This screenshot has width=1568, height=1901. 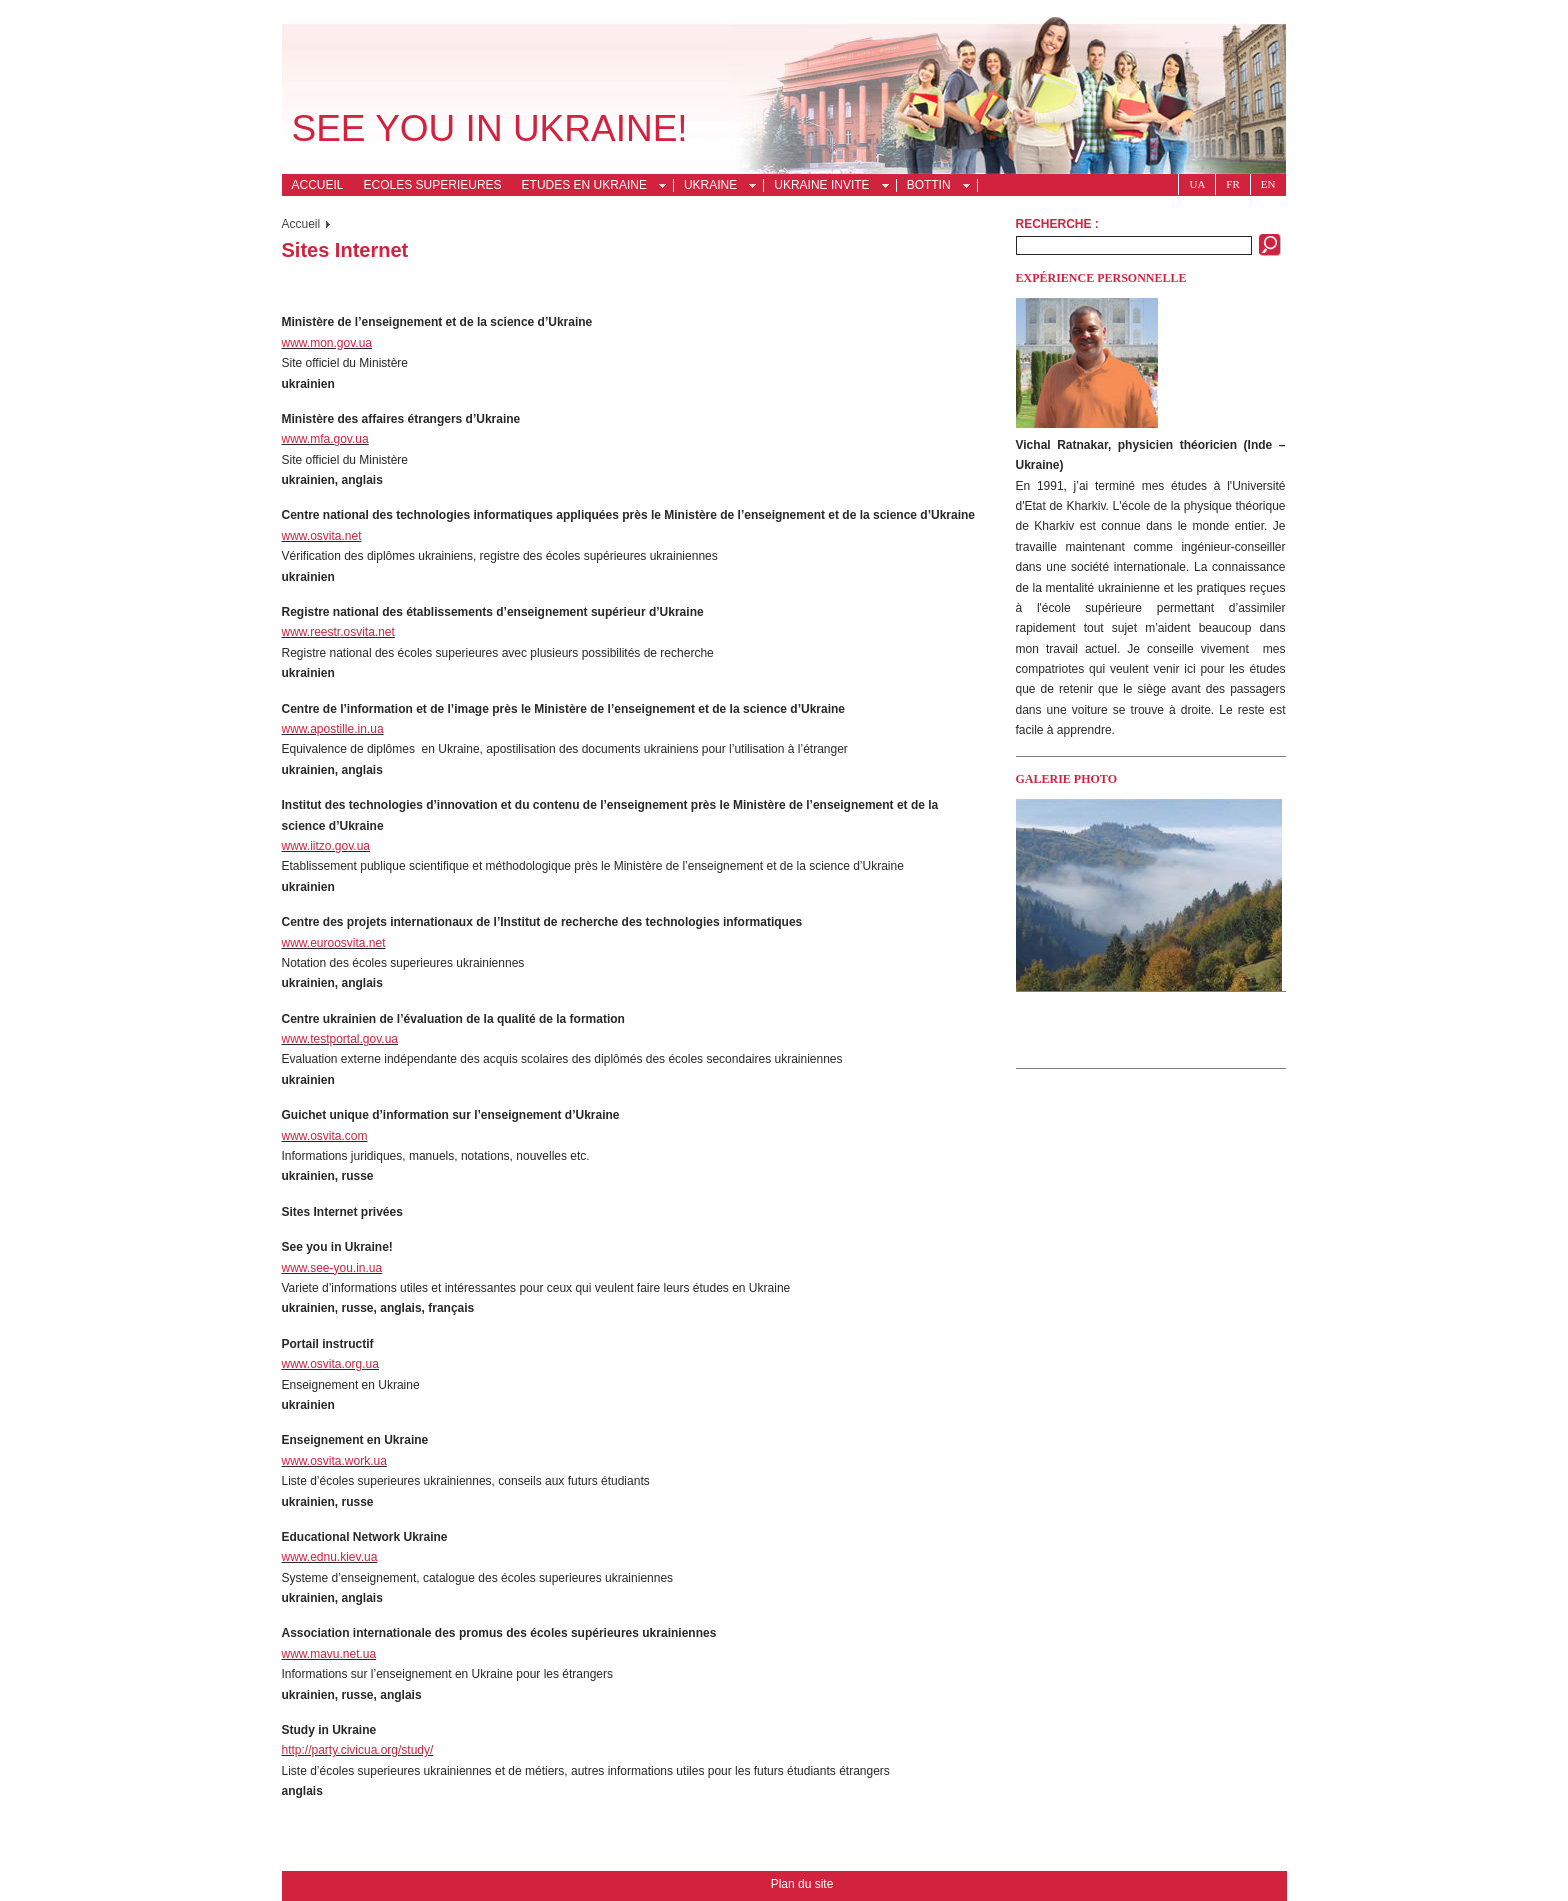 What do you see at coordinates (325, 439) in the screenshot?
I see `www.mfa.gov.ua` at bounding box center [325, 439].